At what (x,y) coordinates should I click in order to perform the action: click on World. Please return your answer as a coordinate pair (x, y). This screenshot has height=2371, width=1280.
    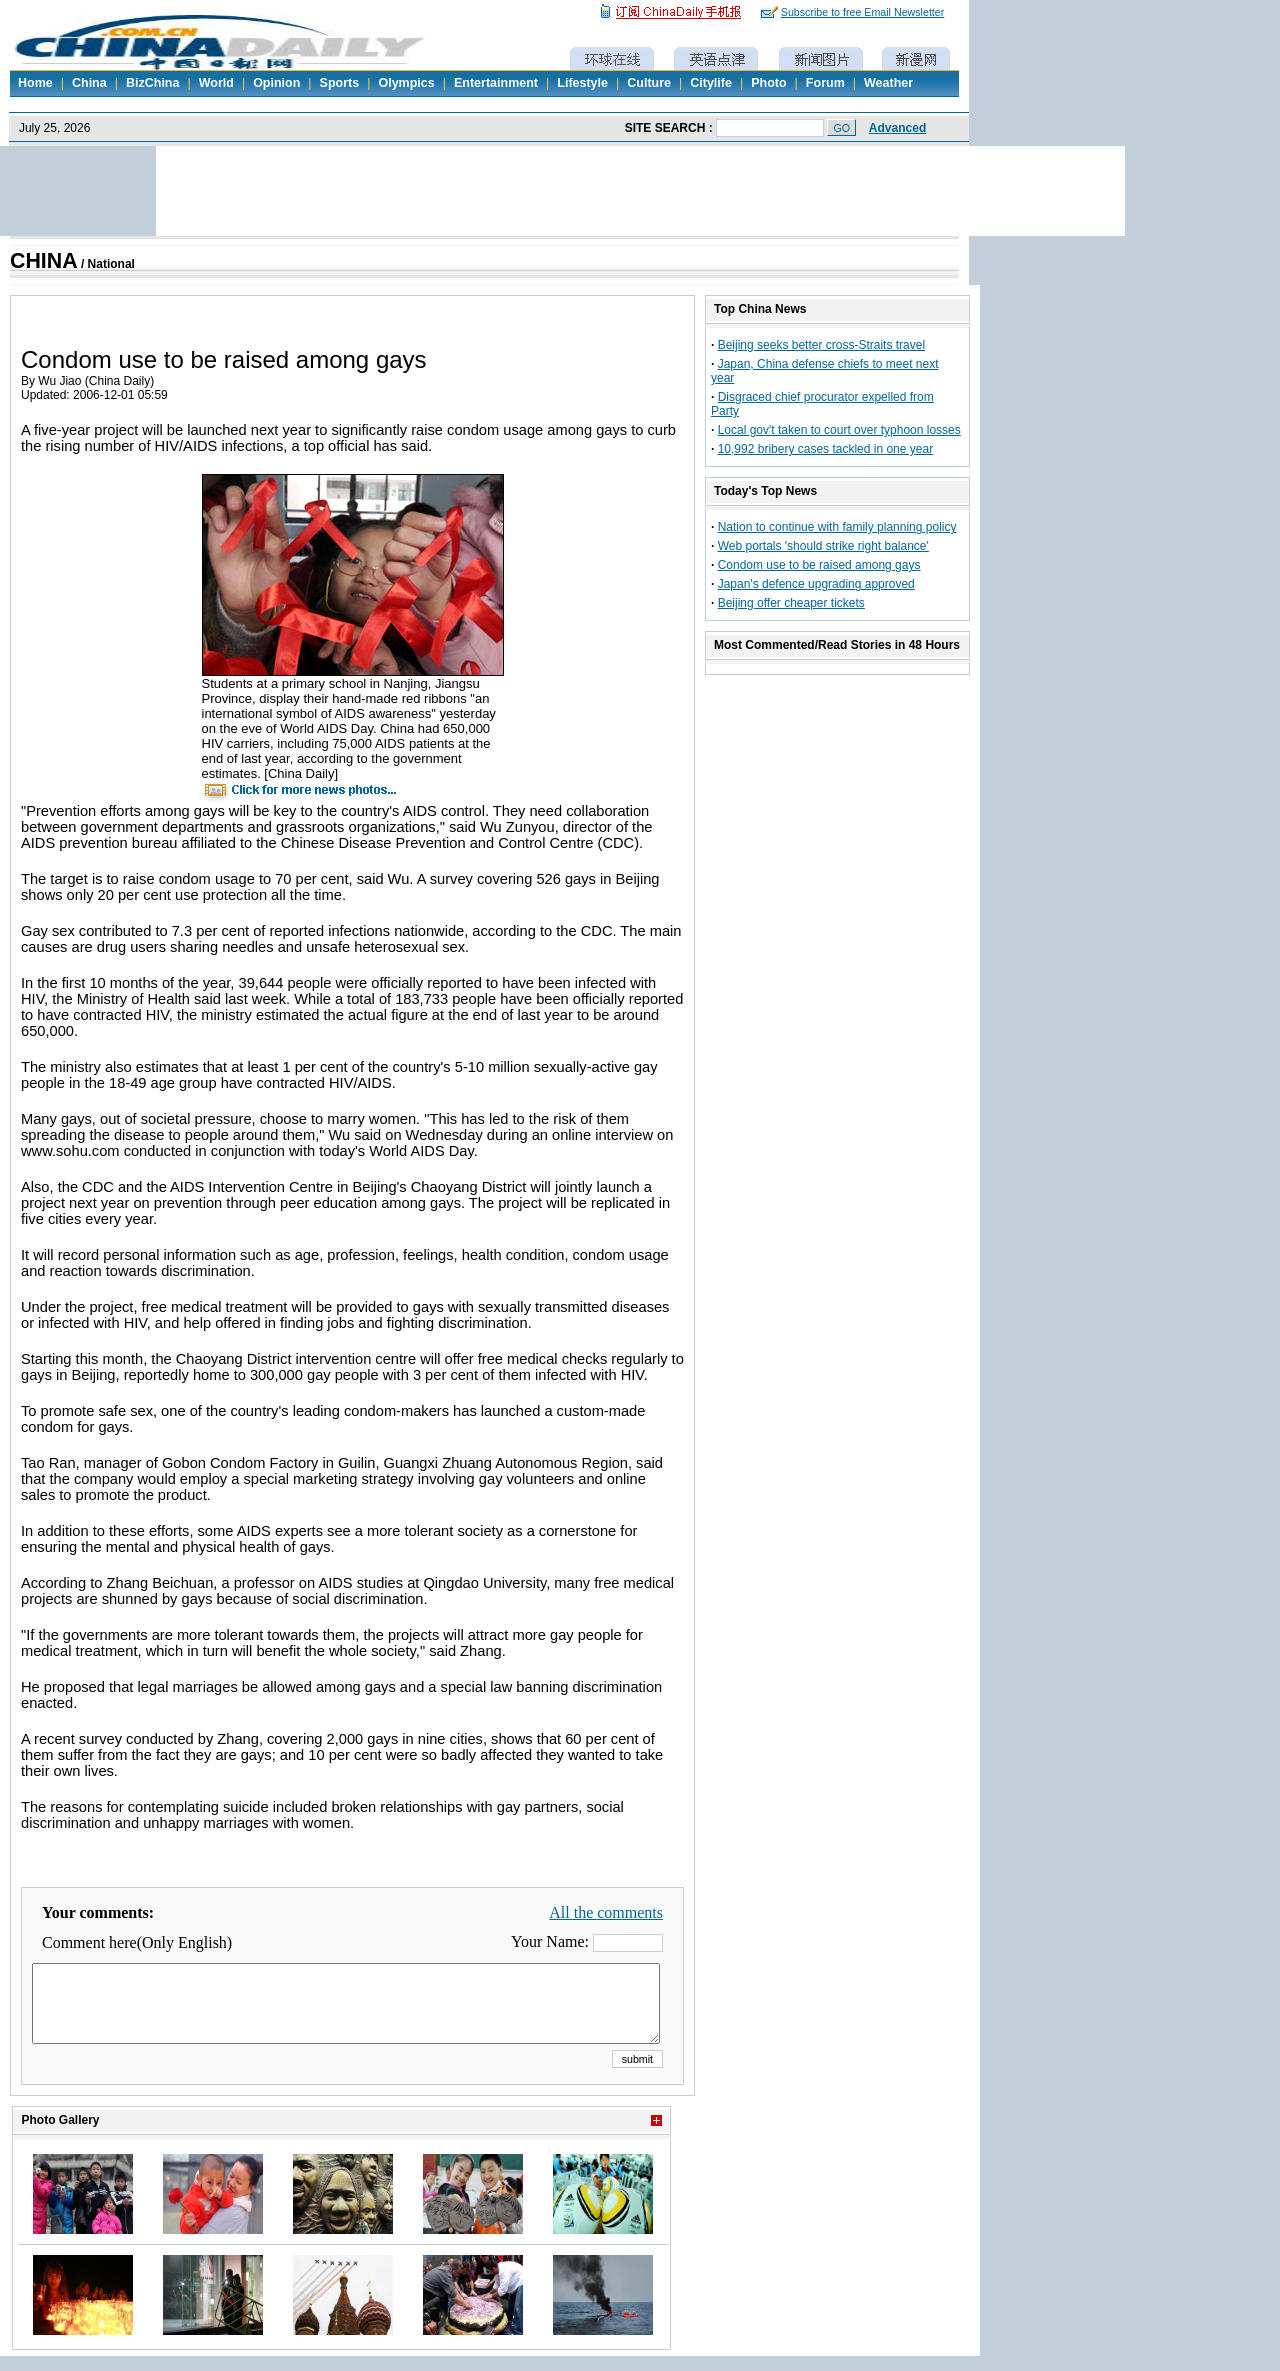
    Looking at the image, I should click on (216, 83).